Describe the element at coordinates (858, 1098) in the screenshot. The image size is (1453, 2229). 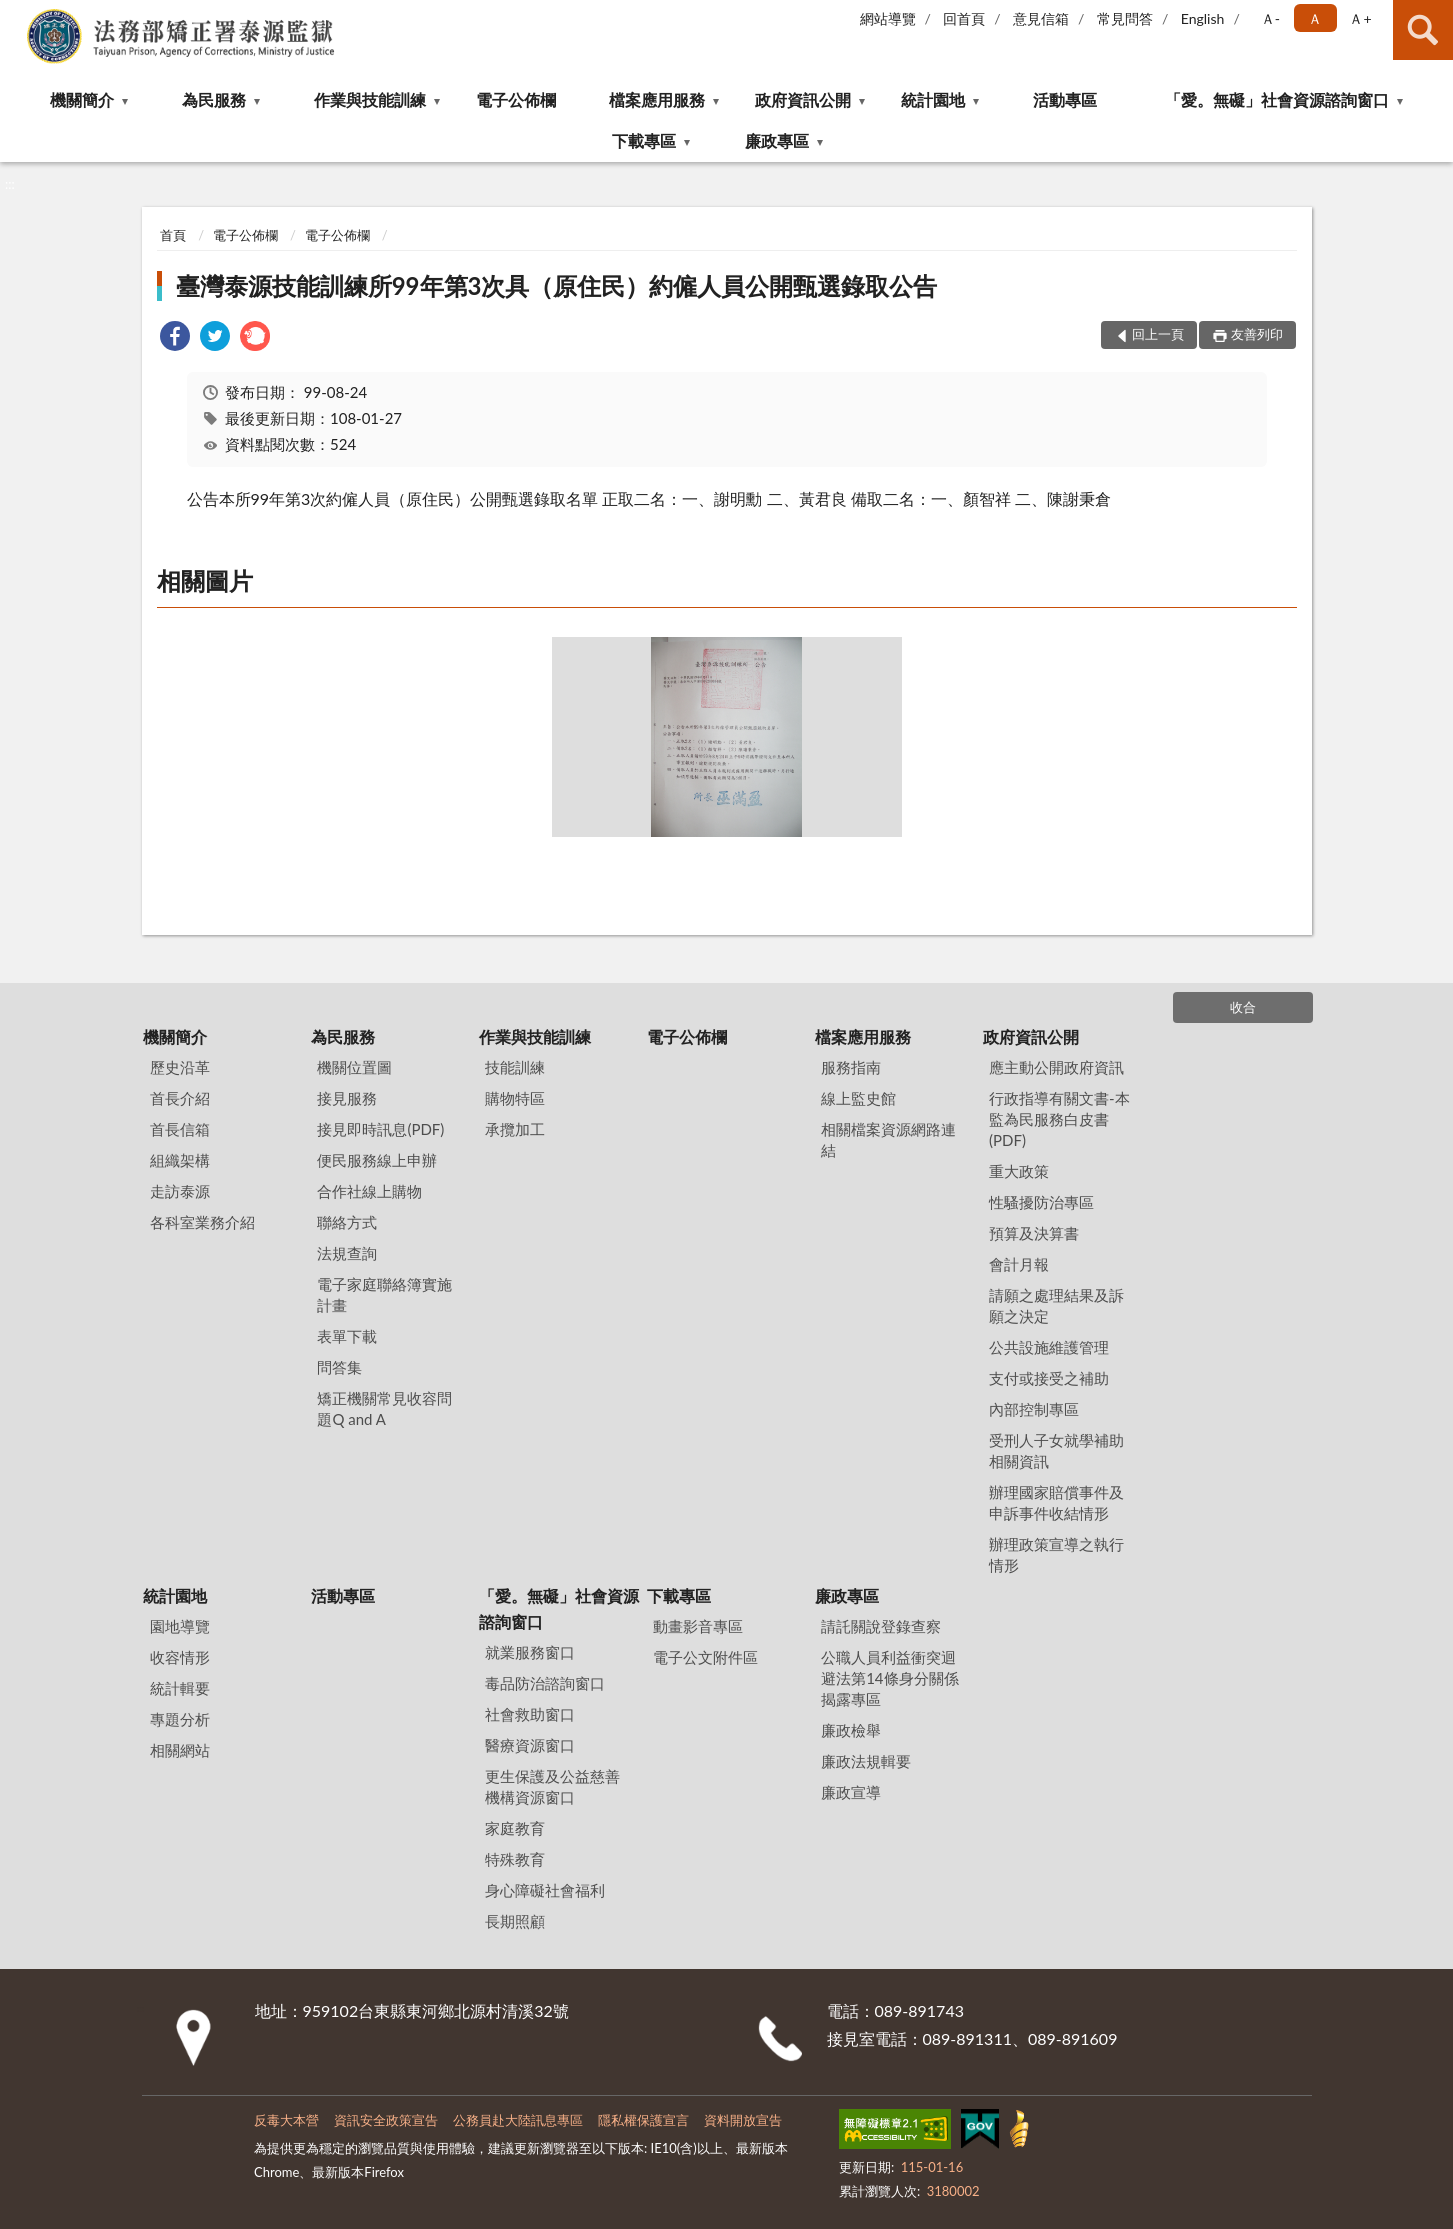
I see `線上監史館` at that location.